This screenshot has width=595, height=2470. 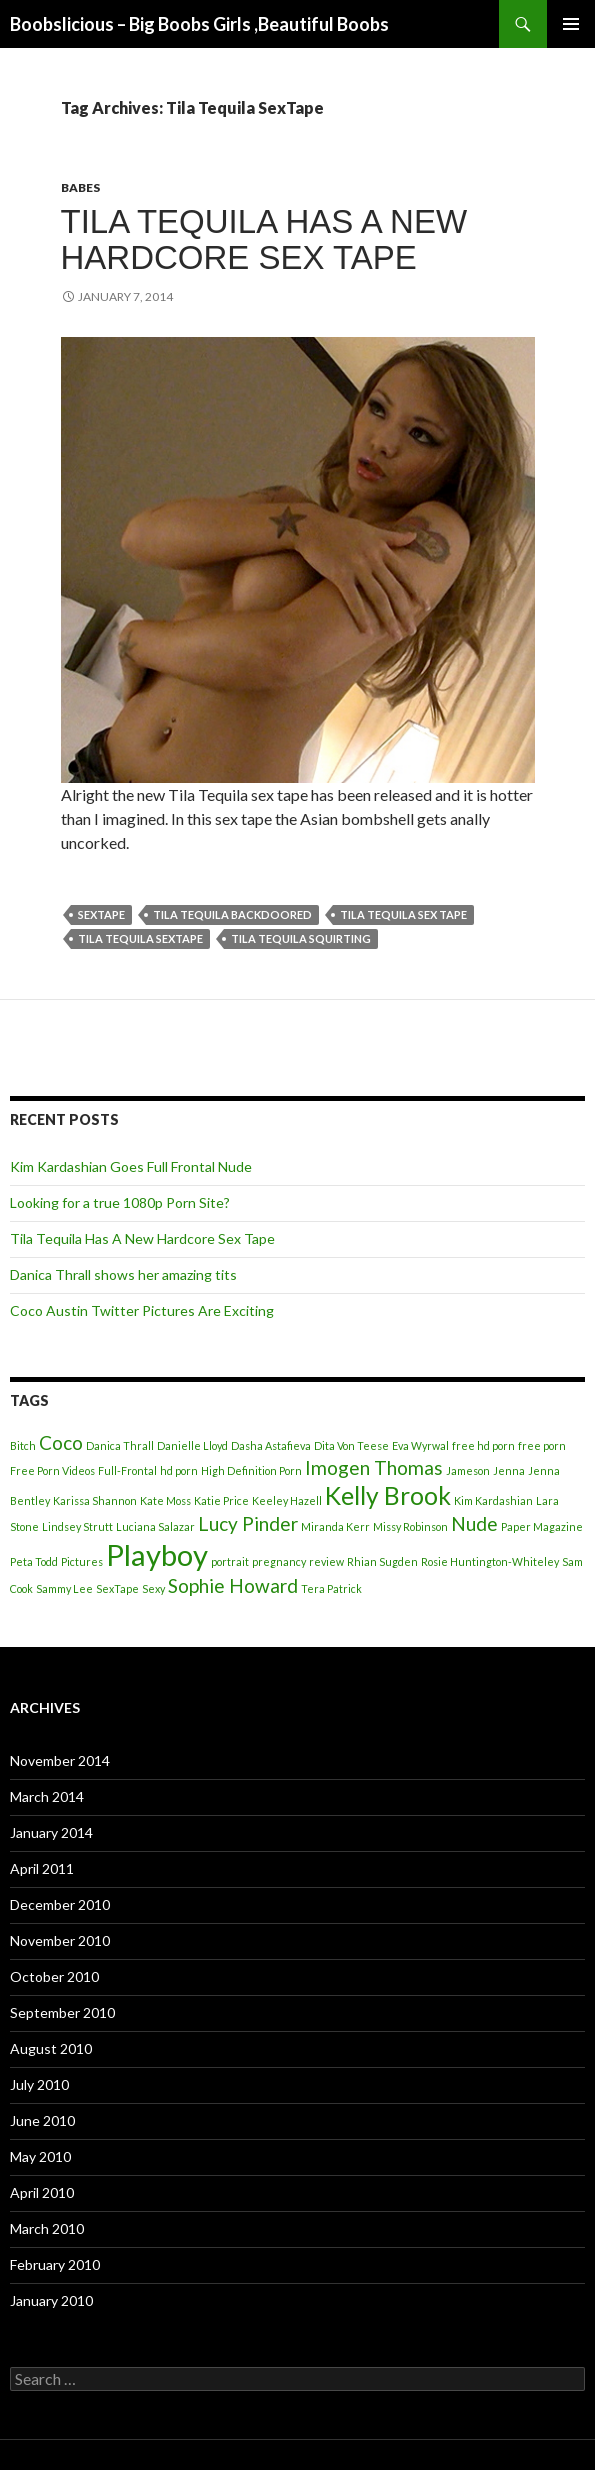 What do you see at coordinates (140, 938) in the screenshot?
I see `Tila Tequila SexTape` at bounding box center [140, 938].